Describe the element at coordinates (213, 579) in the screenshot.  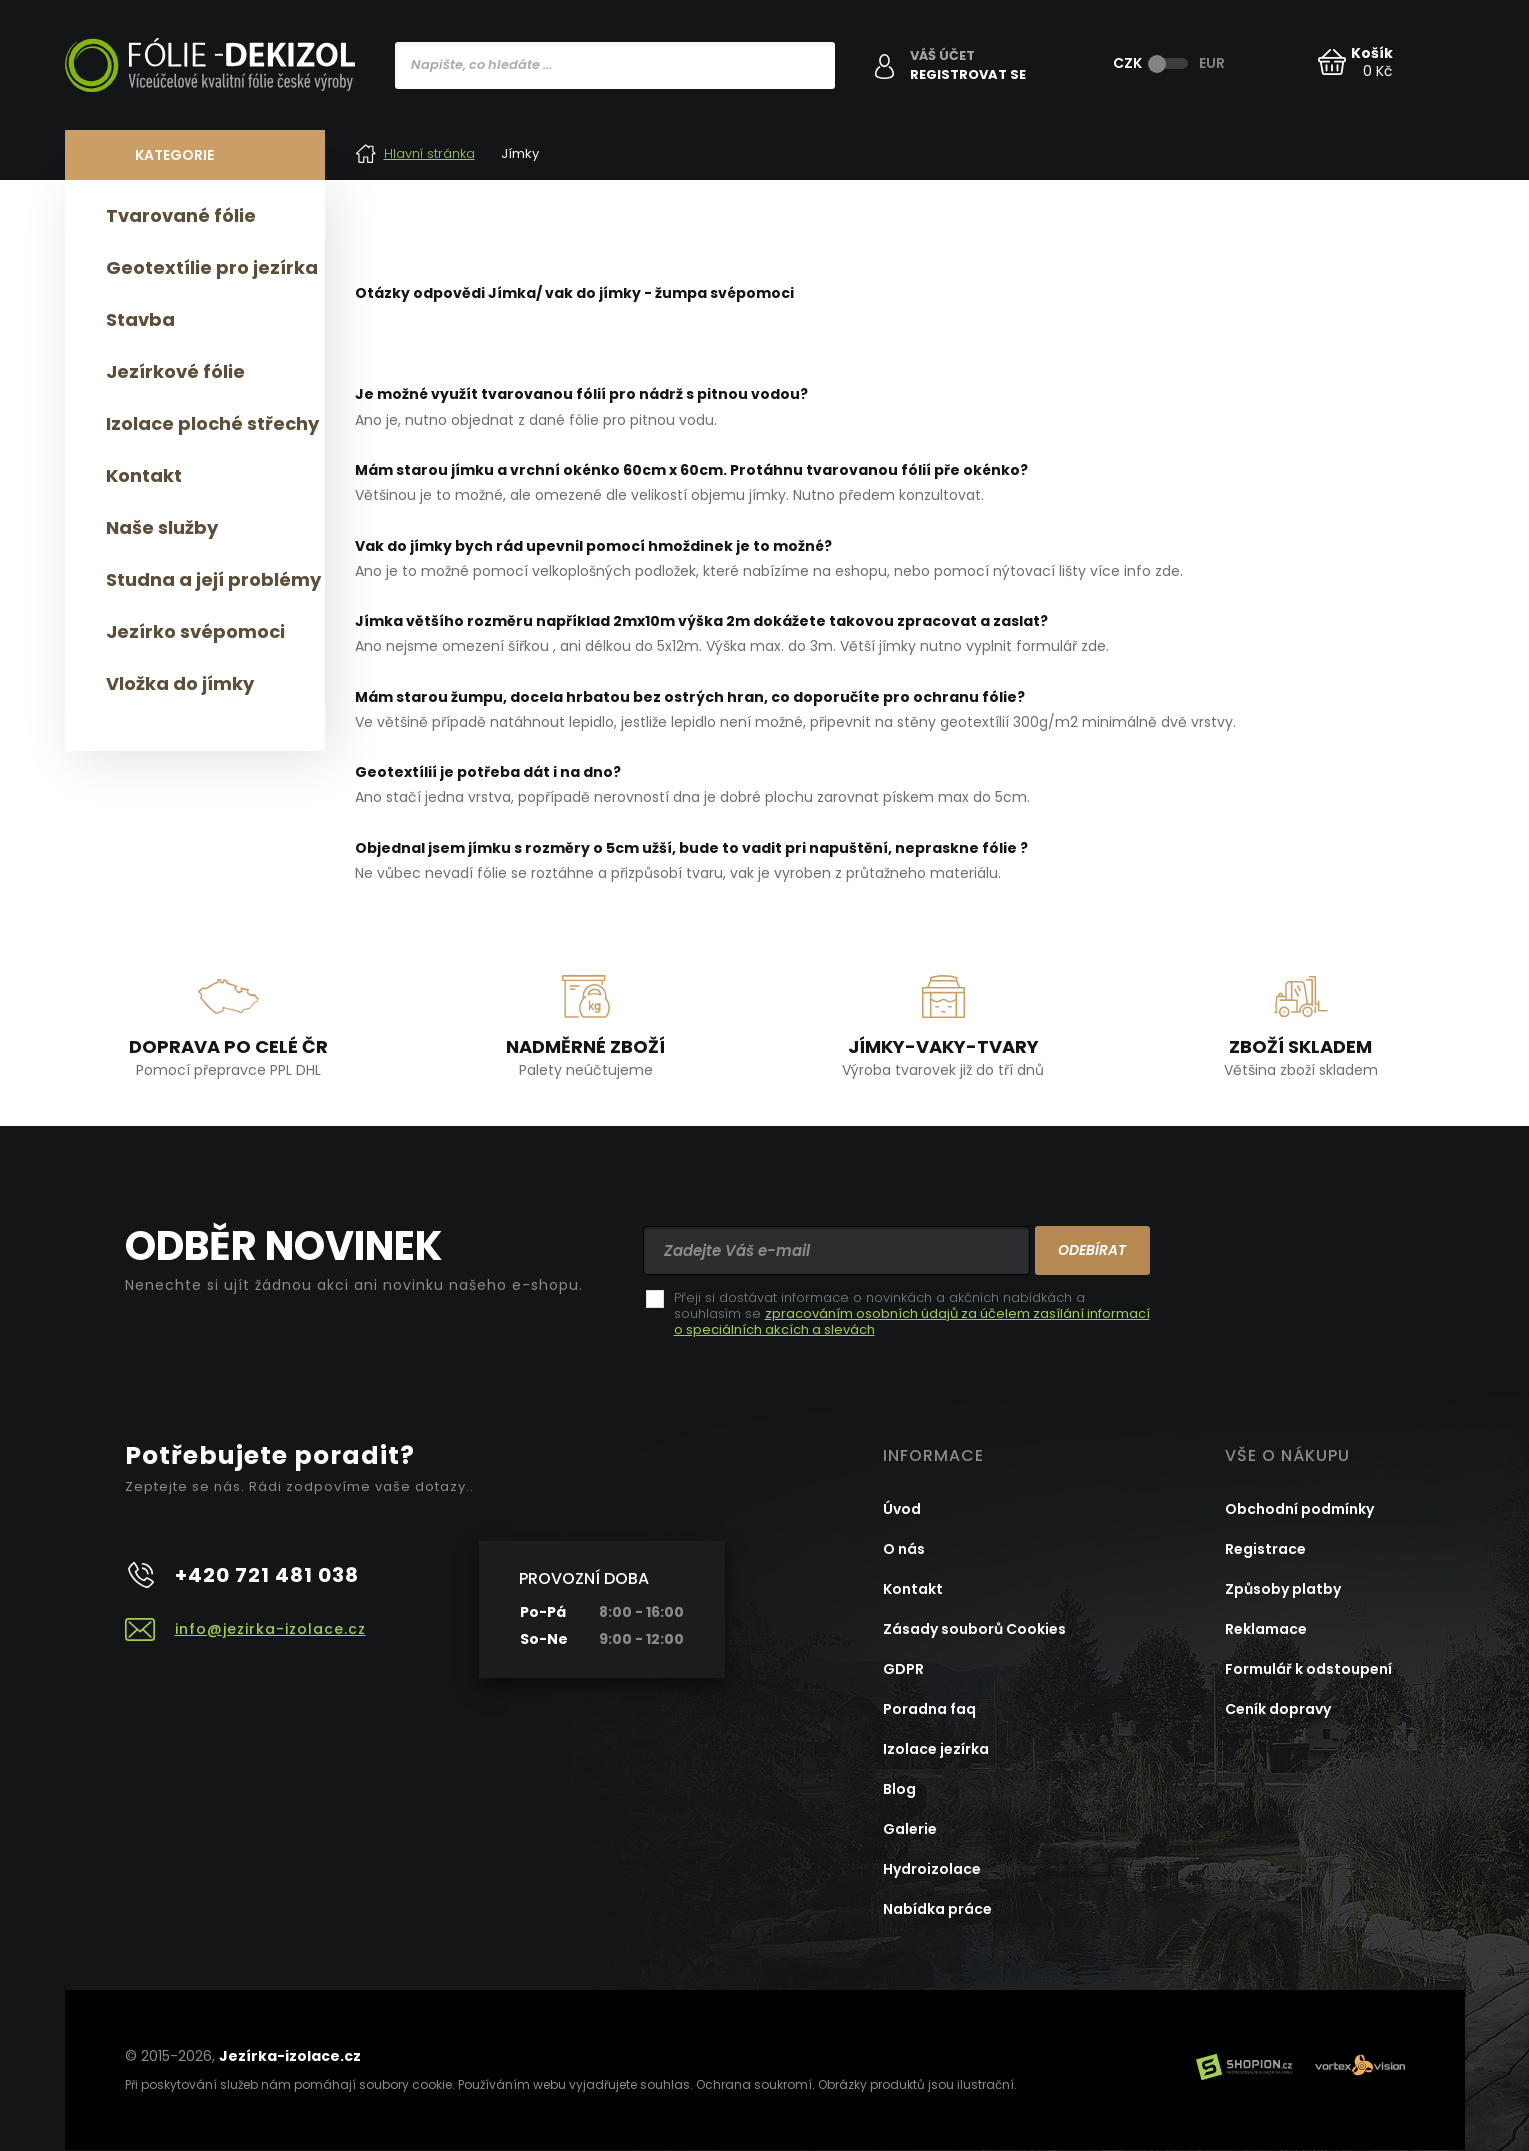
I see `Studna a její problémy` at that location.